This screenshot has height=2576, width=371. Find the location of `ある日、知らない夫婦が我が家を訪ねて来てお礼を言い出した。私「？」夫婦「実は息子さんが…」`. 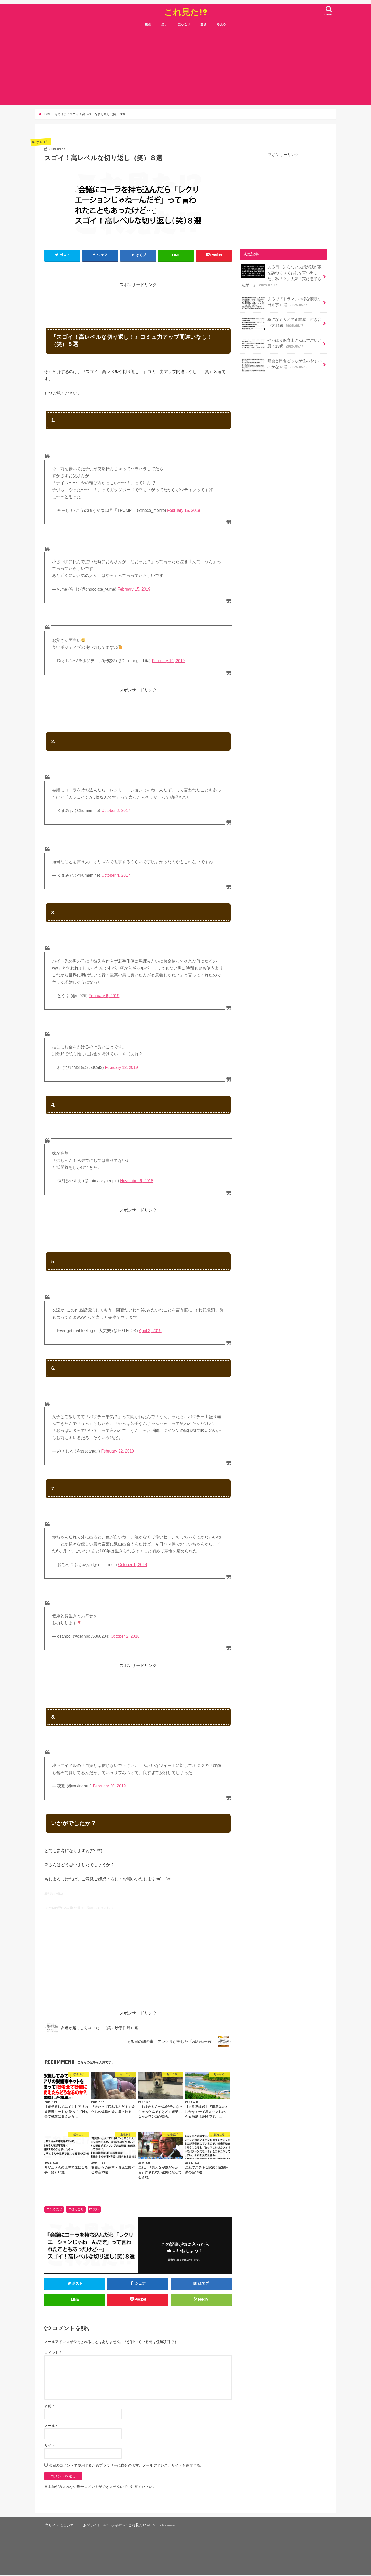

ある日、知らない夫婦が我が家を訪ねて来てお礼を言い出した。私「？」夫婦「実は息子さんが…」 is located at coordinates (281, 275).